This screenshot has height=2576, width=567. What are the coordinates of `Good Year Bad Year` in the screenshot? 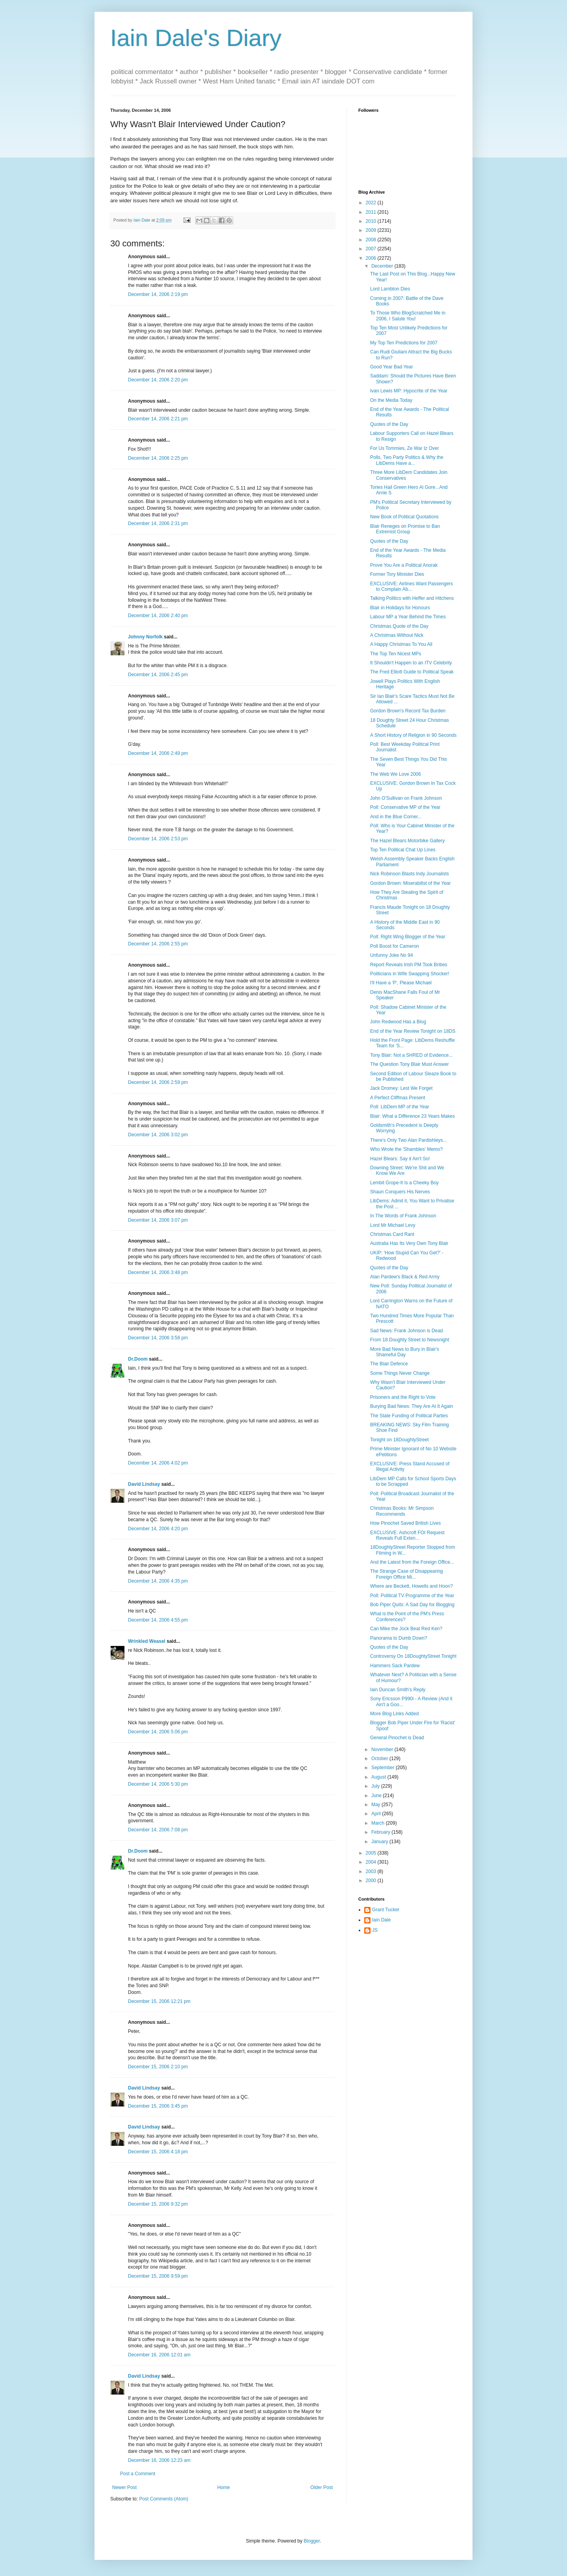 It's located at (391, 367).